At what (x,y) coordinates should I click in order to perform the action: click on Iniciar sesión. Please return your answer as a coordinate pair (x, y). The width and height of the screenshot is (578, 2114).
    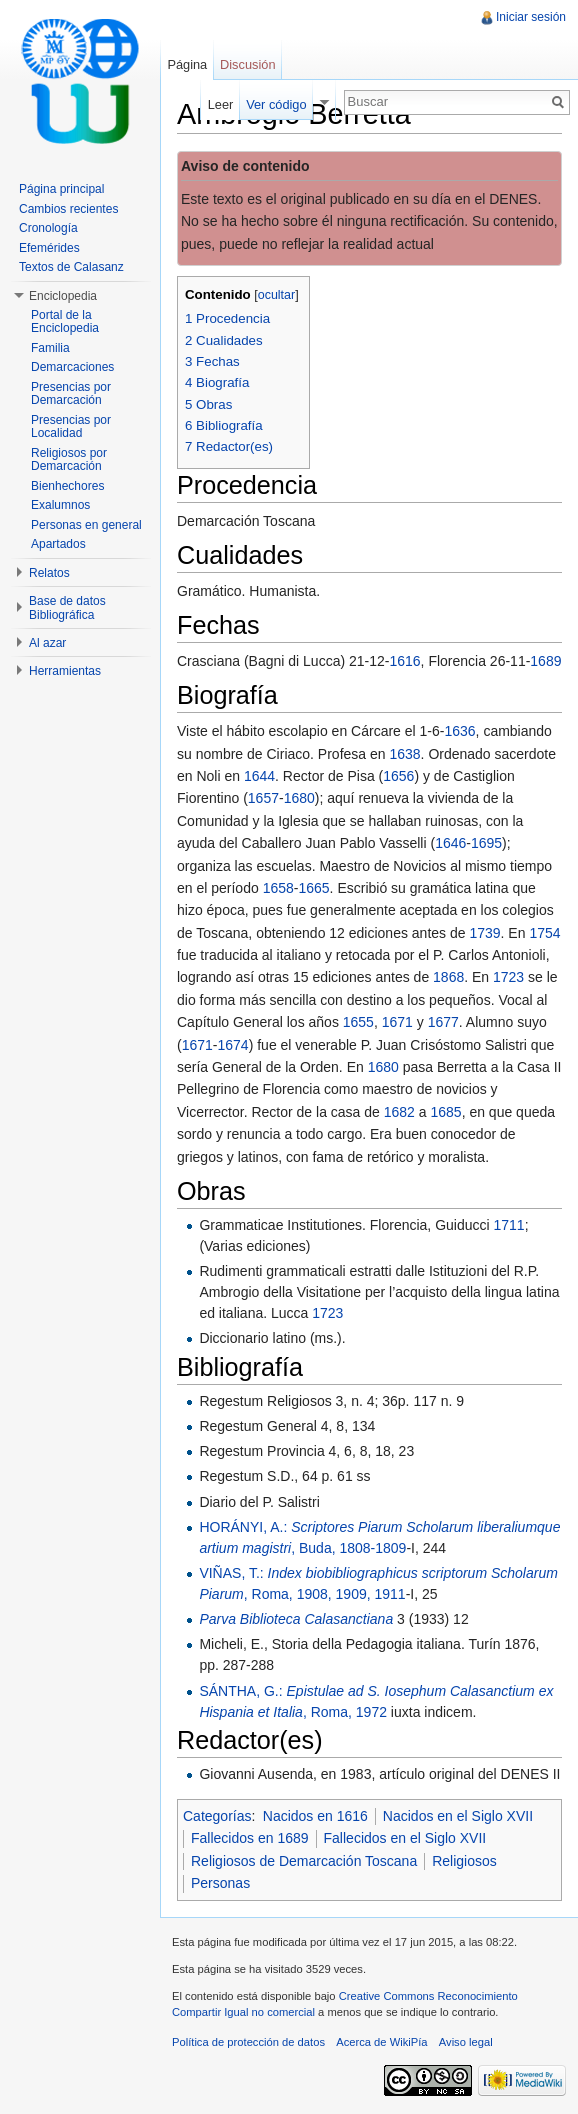
    Looking at the image, I should click on (531, 17).